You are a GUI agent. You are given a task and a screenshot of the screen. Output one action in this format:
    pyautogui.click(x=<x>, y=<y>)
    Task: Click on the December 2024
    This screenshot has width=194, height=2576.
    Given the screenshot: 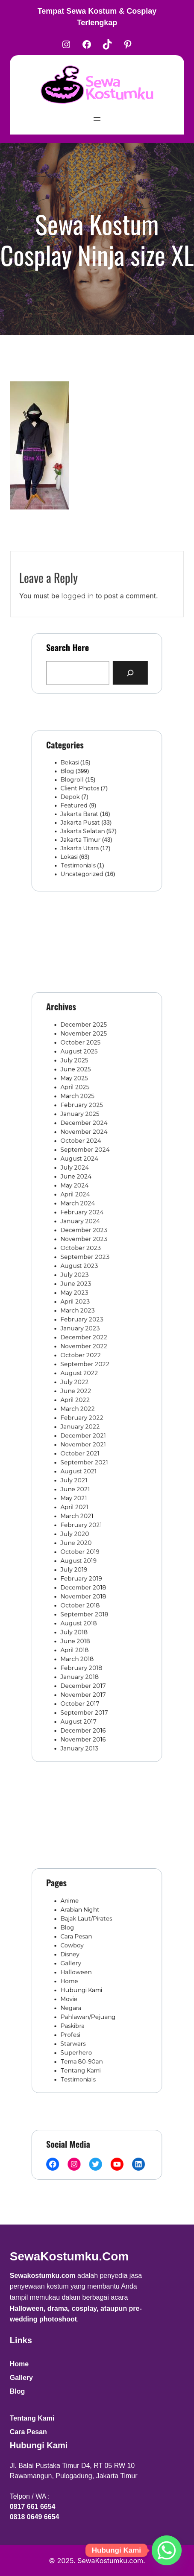 What is the action you would take?
    pyautogui.click(x=87, y=1183)
    